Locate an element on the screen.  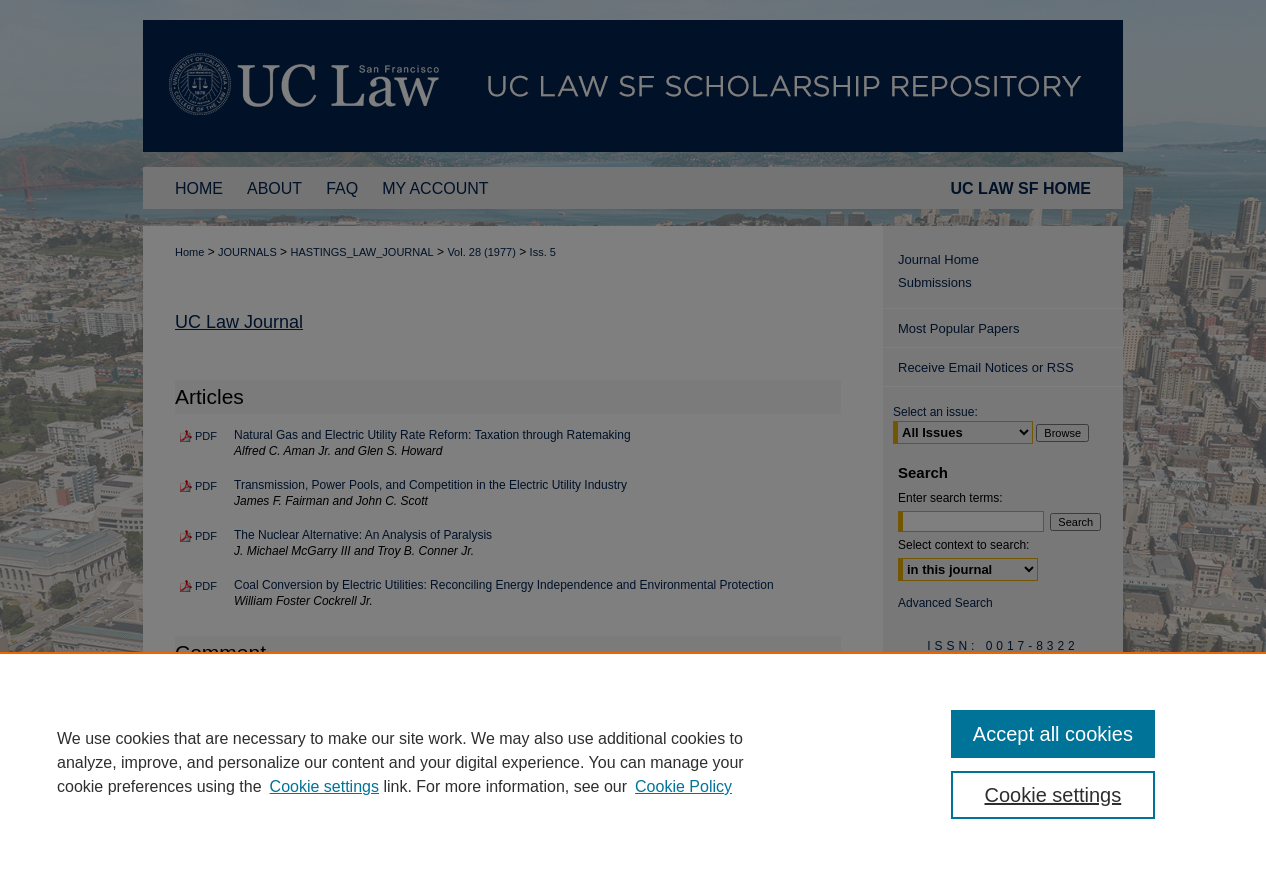
[region] is located at coordinates (633, 762).